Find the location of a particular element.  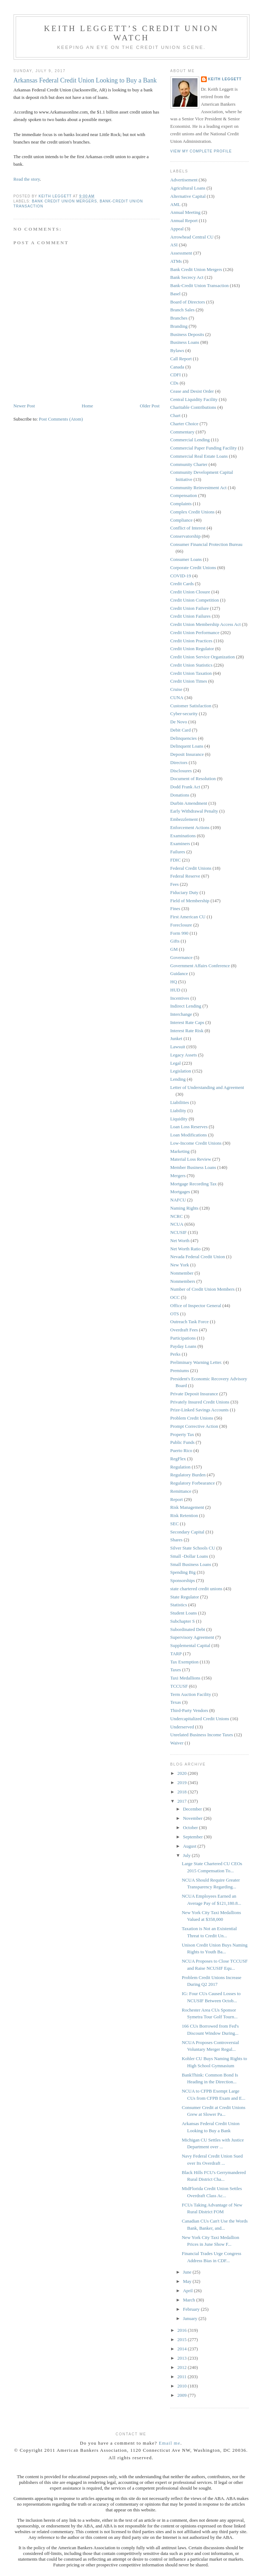

Fines is located at coordinates (175, 908).